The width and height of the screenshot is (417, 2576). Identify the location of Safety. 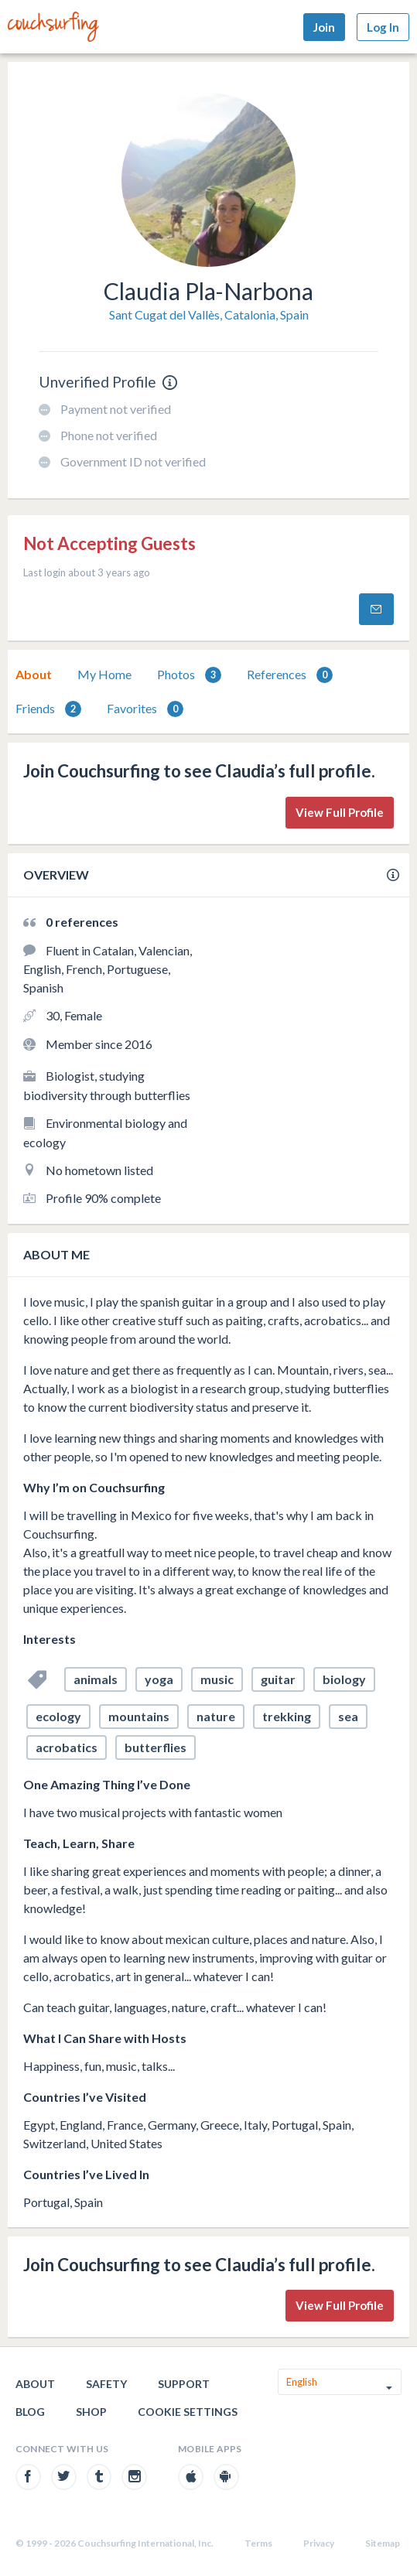
(106, 2383).